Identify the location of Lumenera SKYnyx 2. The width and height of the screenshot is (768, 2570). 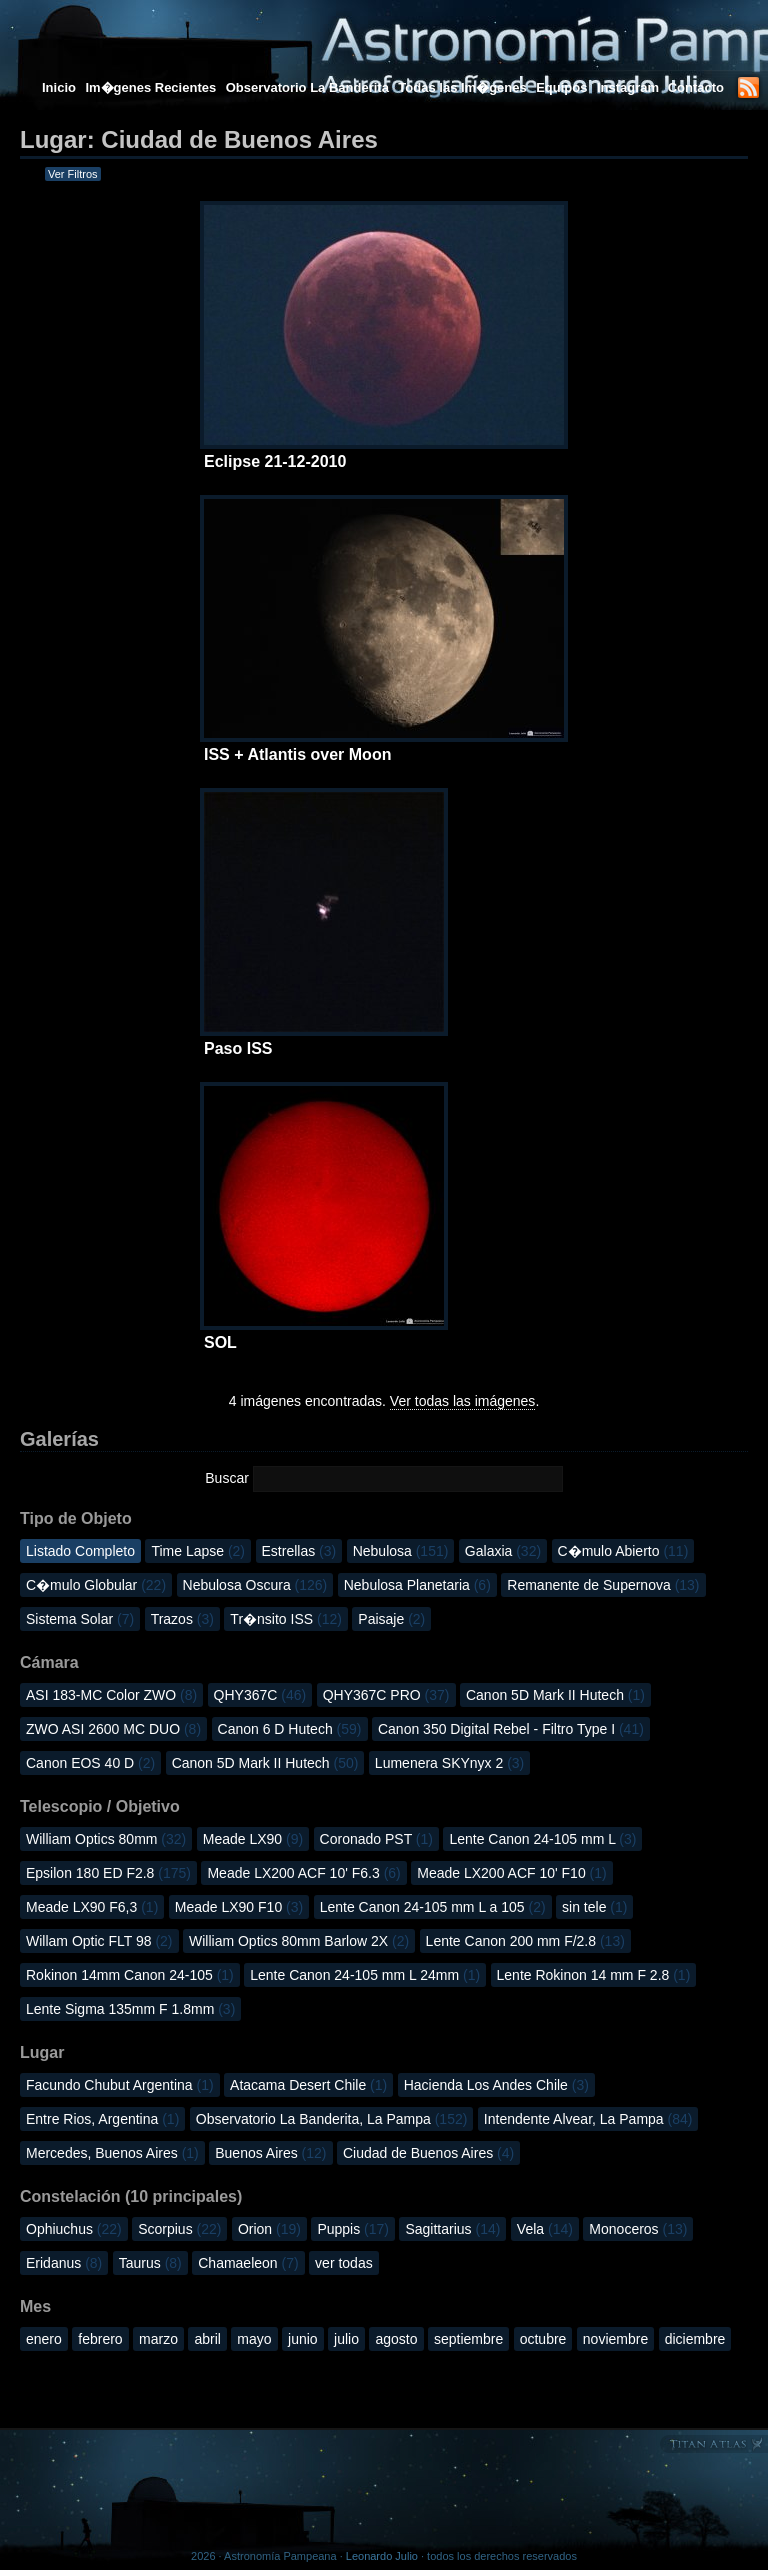
(449, 1763).